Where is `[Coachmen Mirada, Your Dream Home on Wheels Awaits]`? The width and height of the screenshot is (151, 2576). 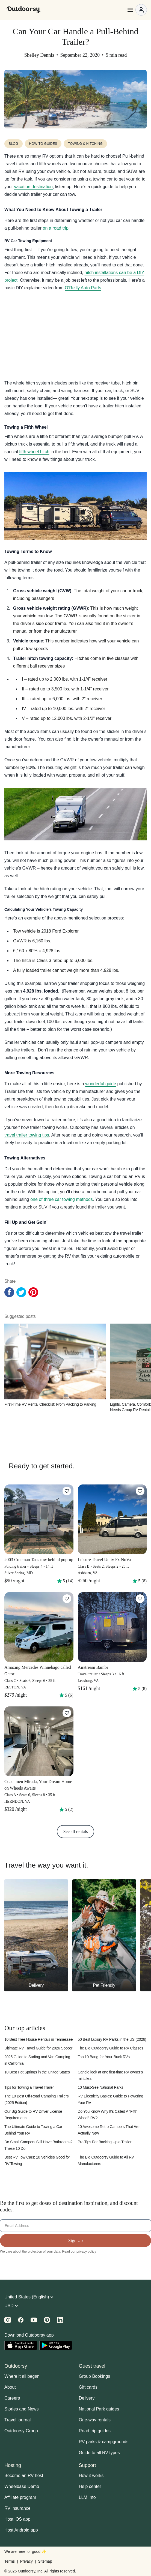
[Coachmen Mirada, Your Dream Home on Wheels Awaits] is located at coordinates (38, 1761).